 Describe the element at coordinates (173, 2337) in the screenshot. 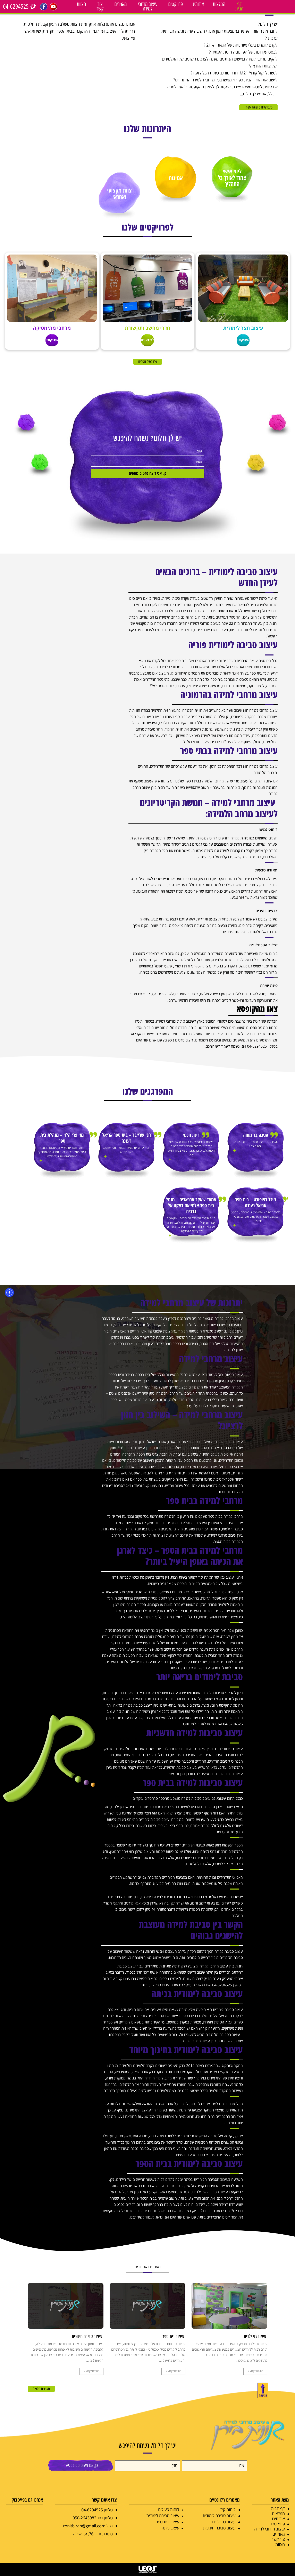

I see `עיצוב בית ספר` at that location.